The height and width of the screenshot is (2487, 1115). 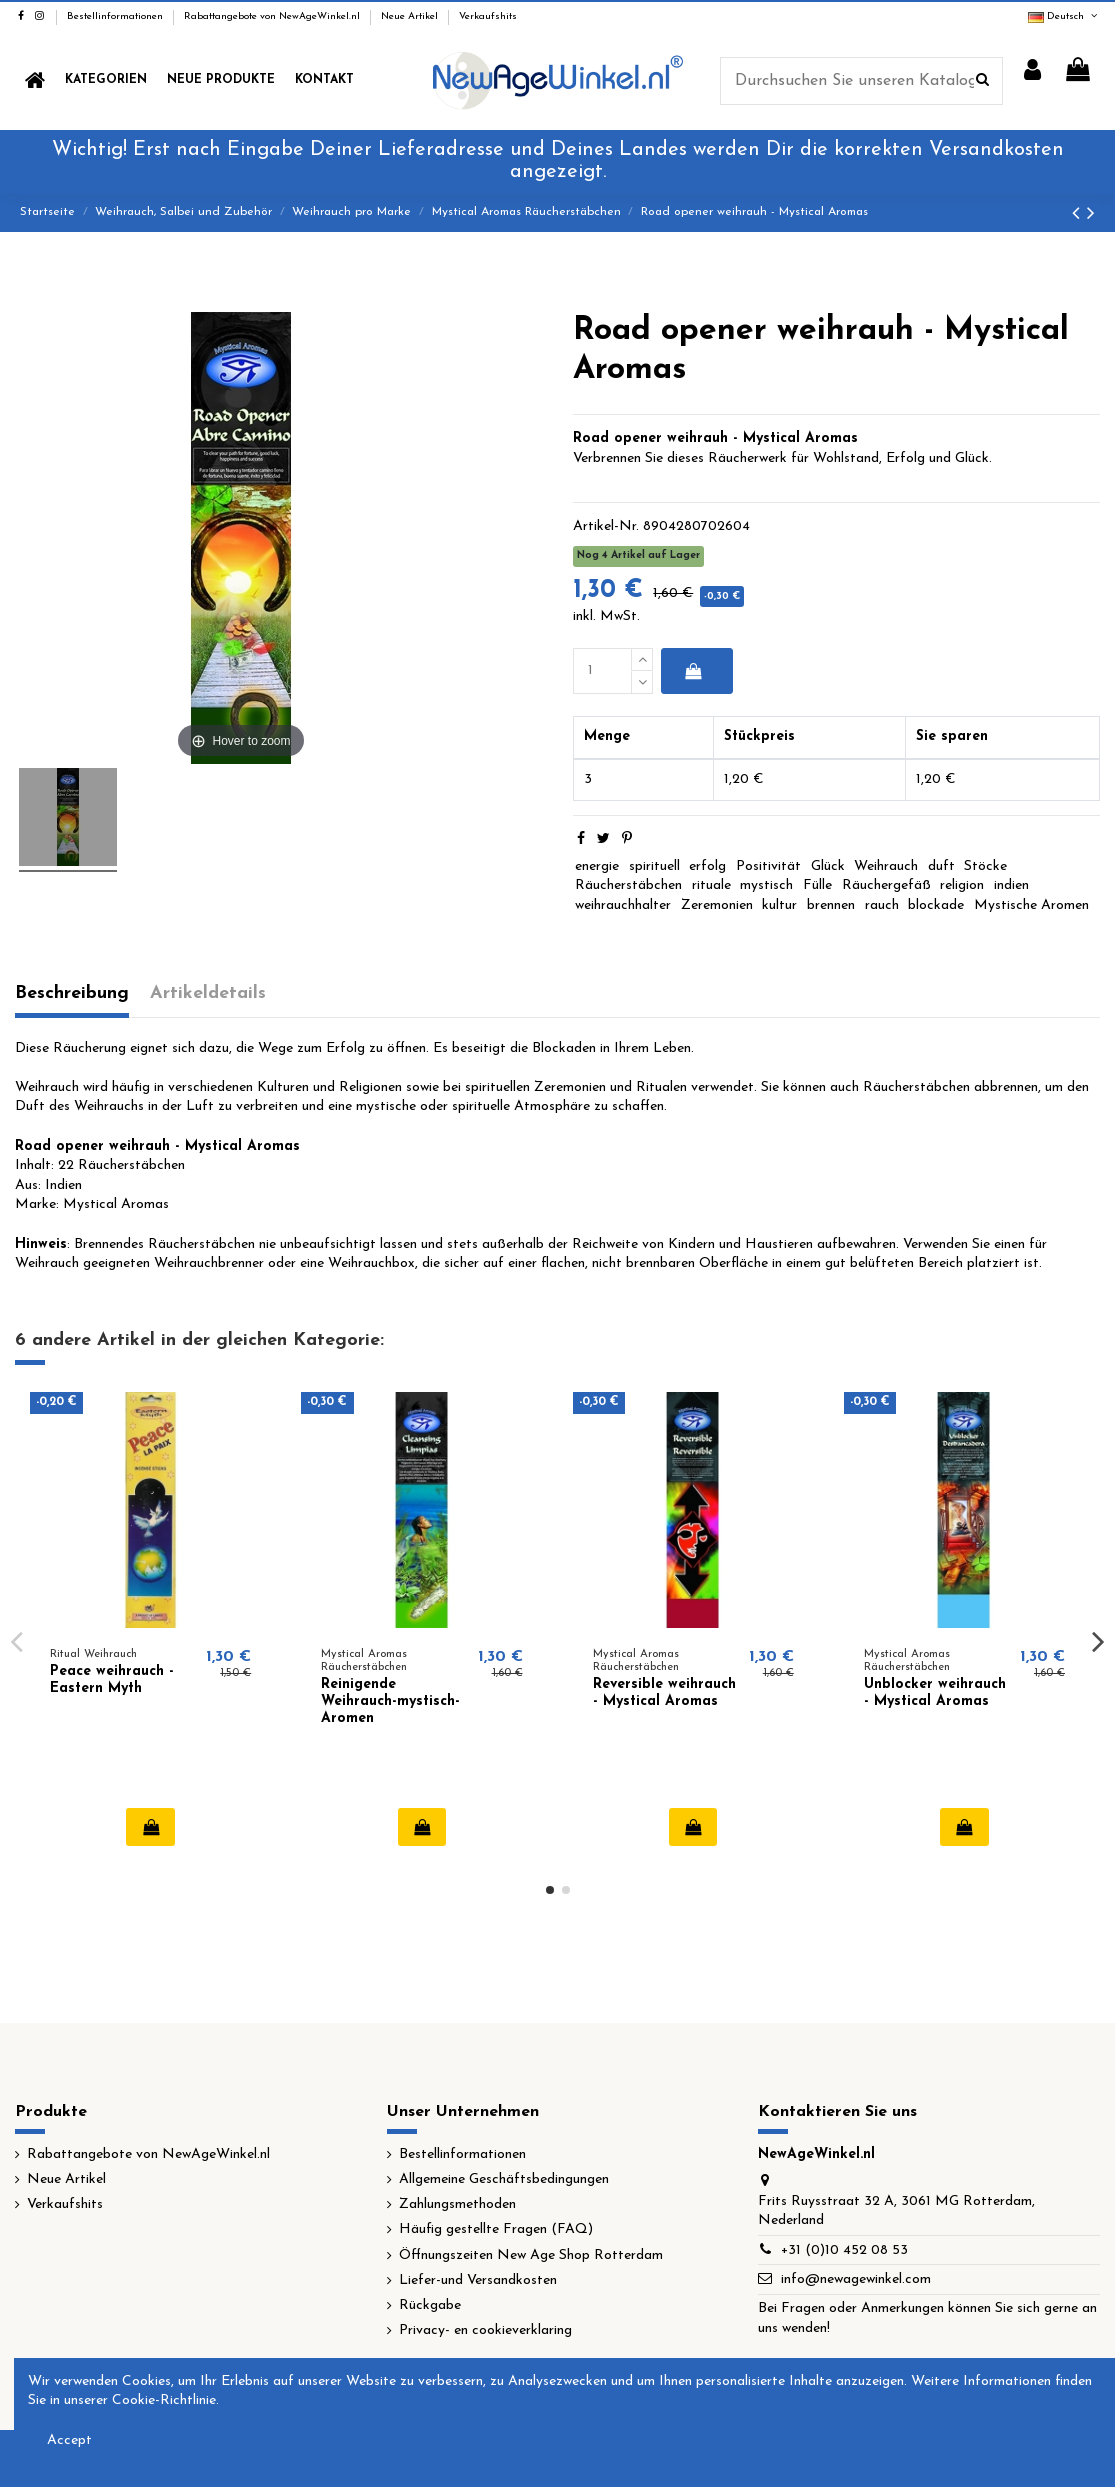 What do you see at coordinates (882, 905) in the screenshot?
I see `rauch` at bounding box center [882, 905].